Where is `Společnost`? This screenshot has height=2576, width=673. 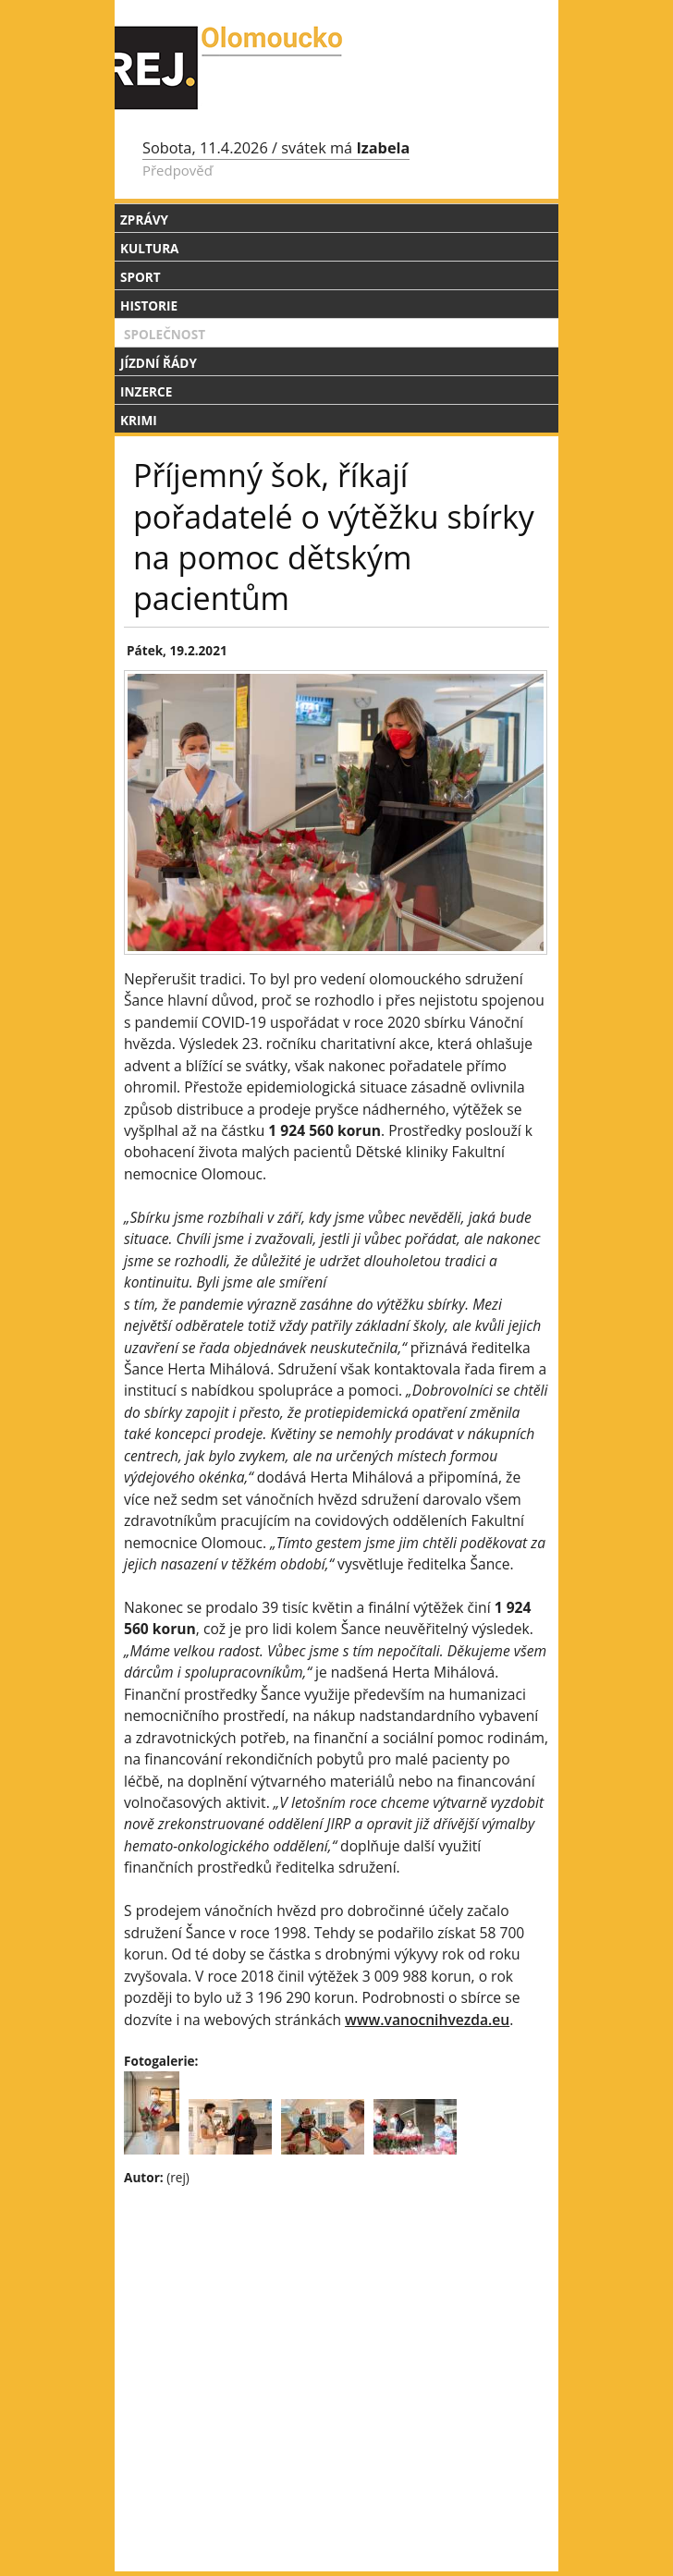 Společnost is located at coordinates (164, 334).